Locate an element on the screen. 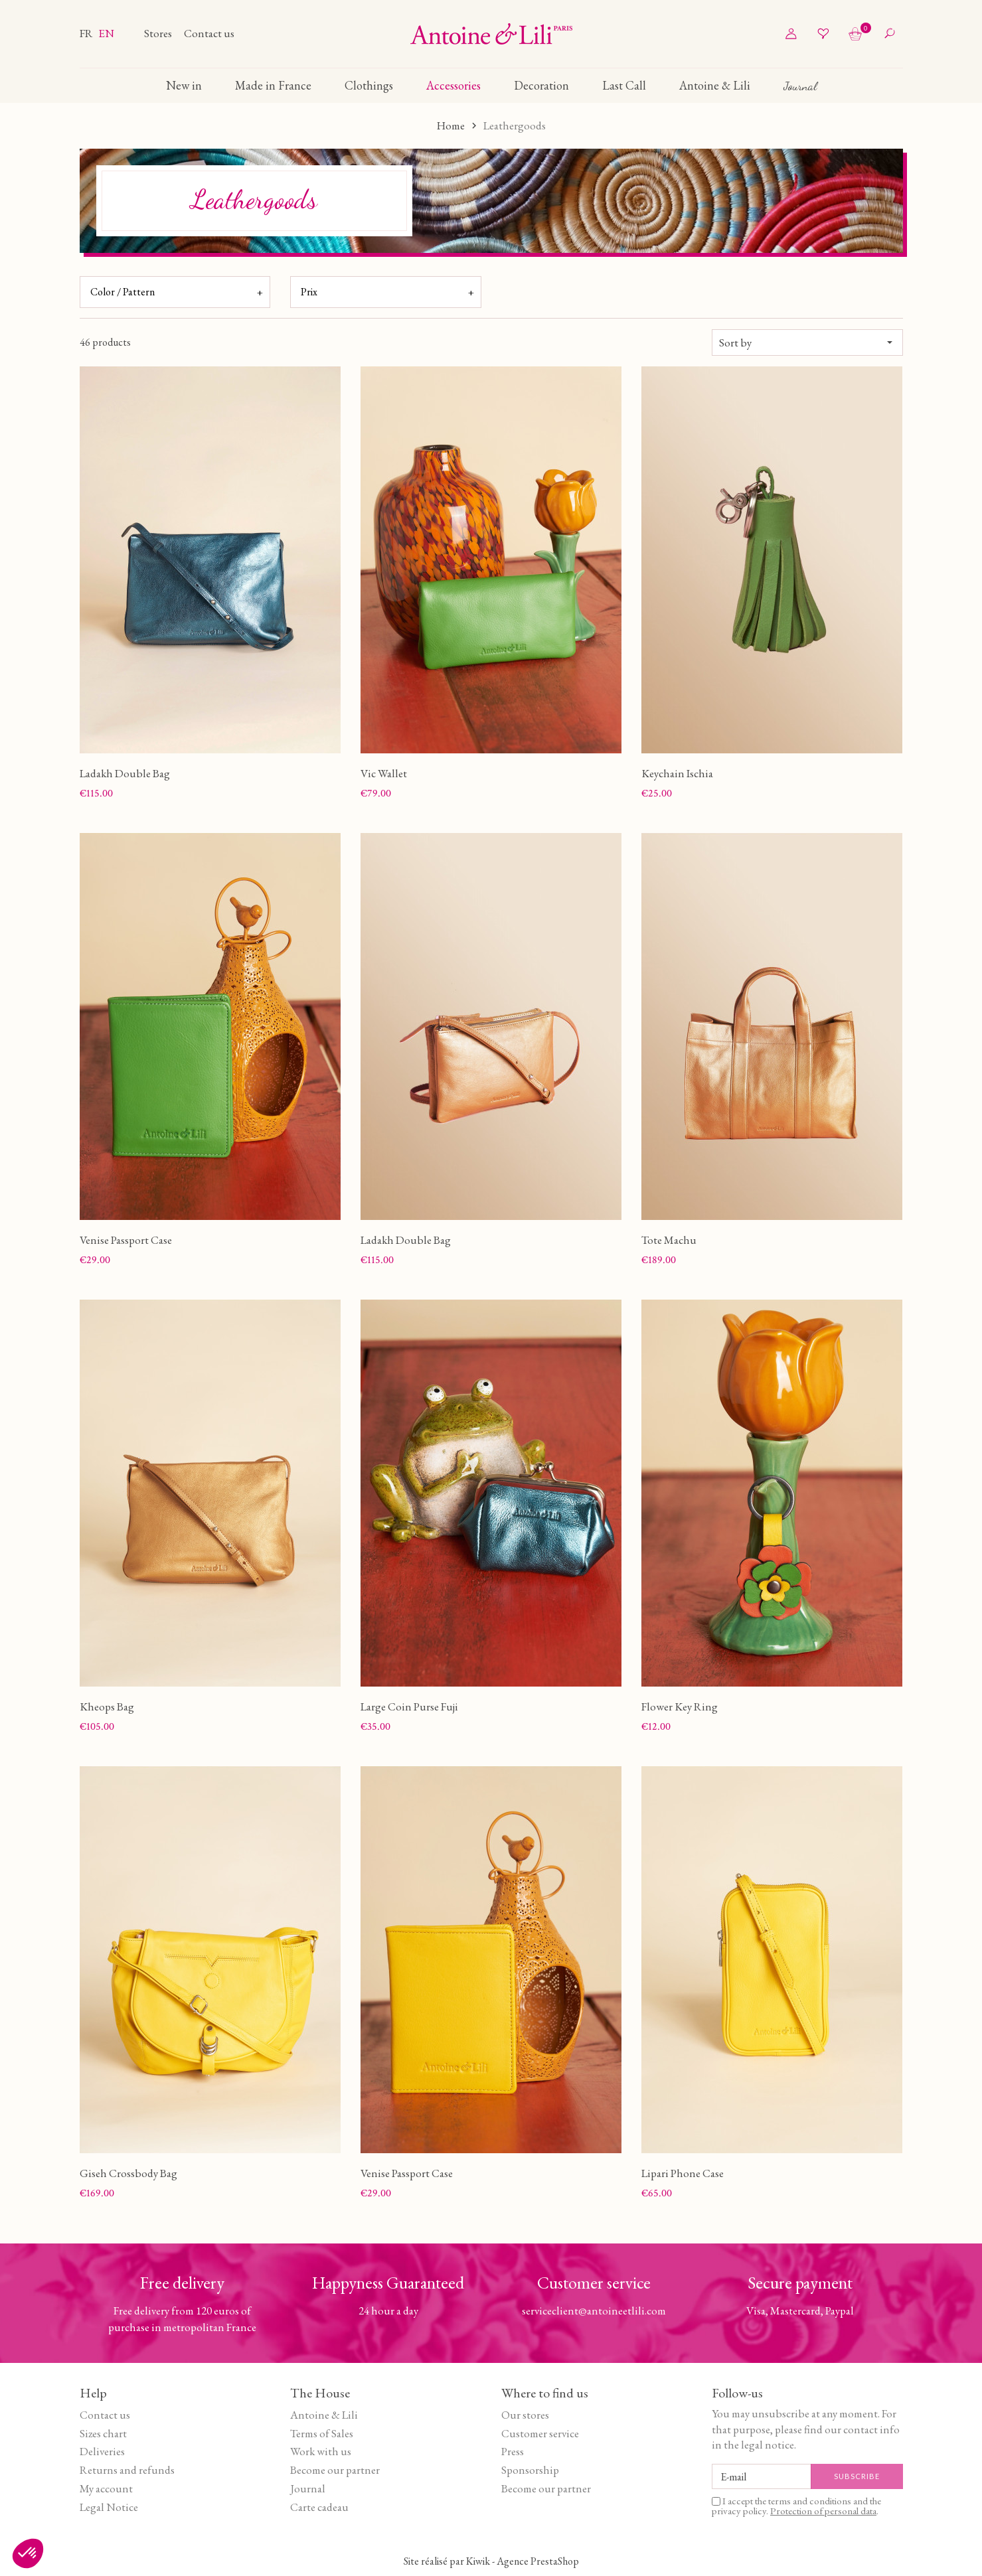  [button] is located at coordinates (28, 2553).